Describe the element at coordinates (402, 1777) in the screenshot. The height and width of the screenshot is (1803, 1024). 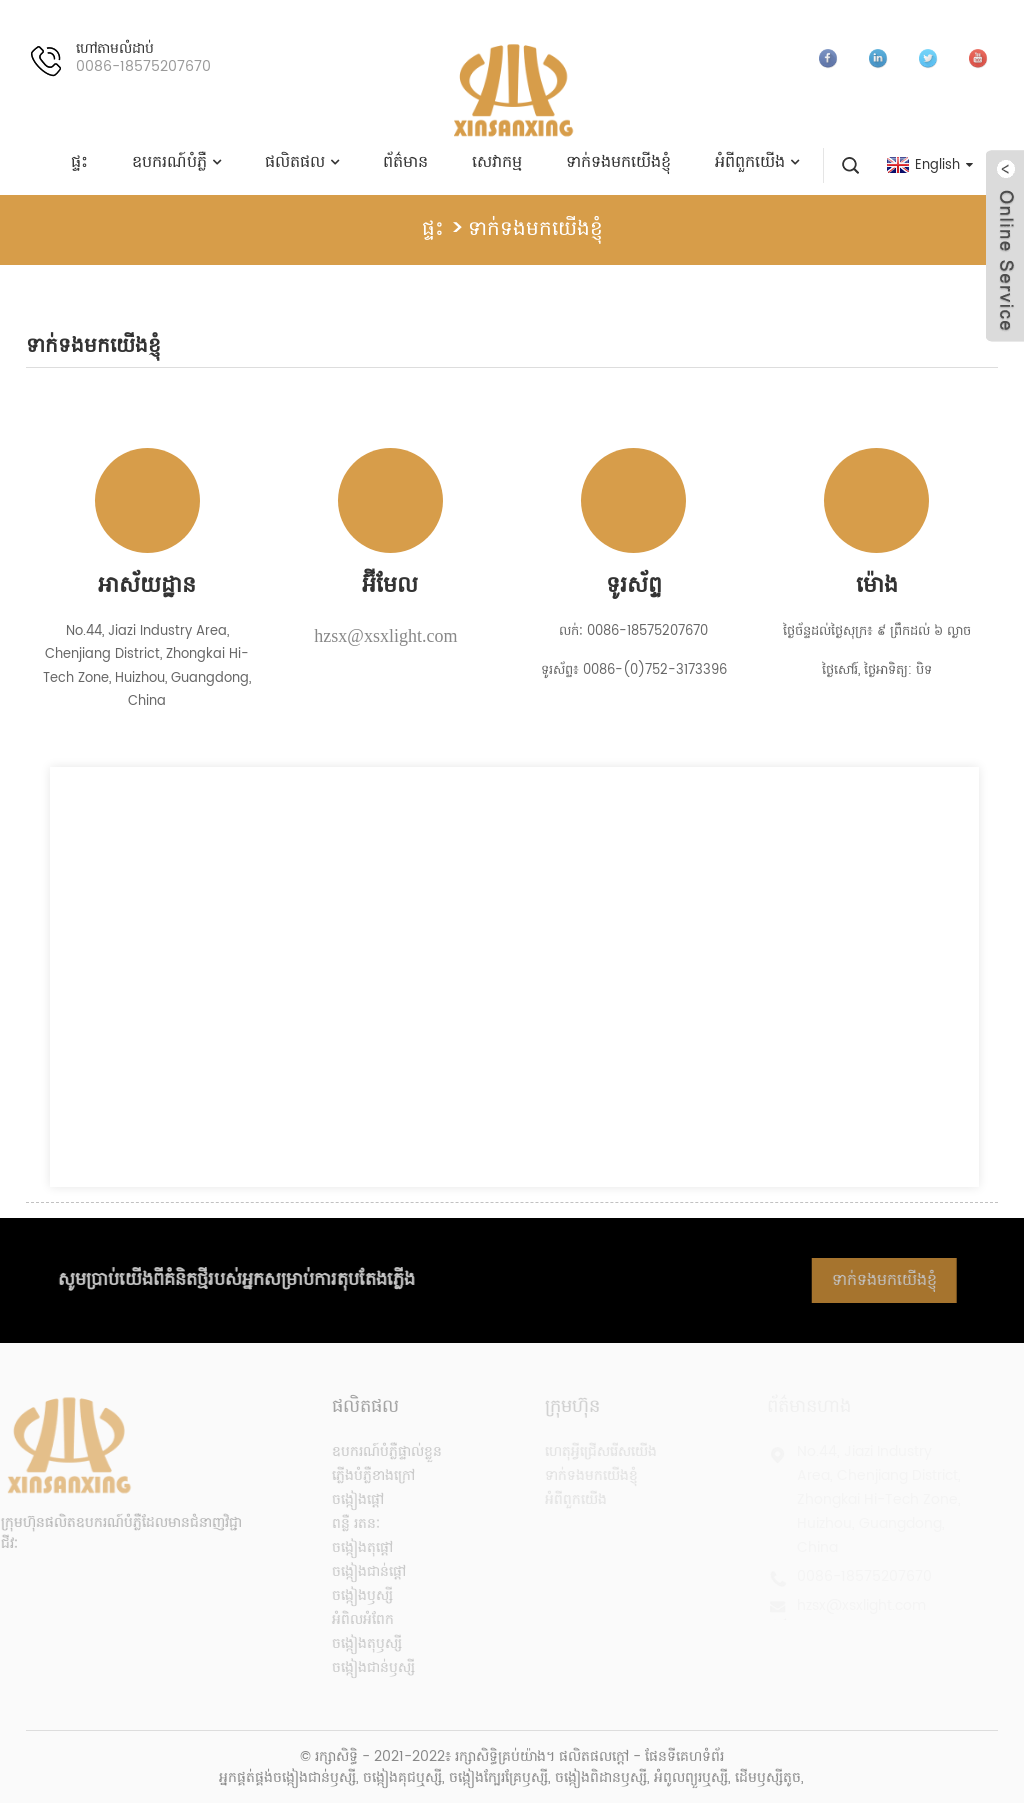
I see `ចង្កៀងគុជឬស្សី` at that location.